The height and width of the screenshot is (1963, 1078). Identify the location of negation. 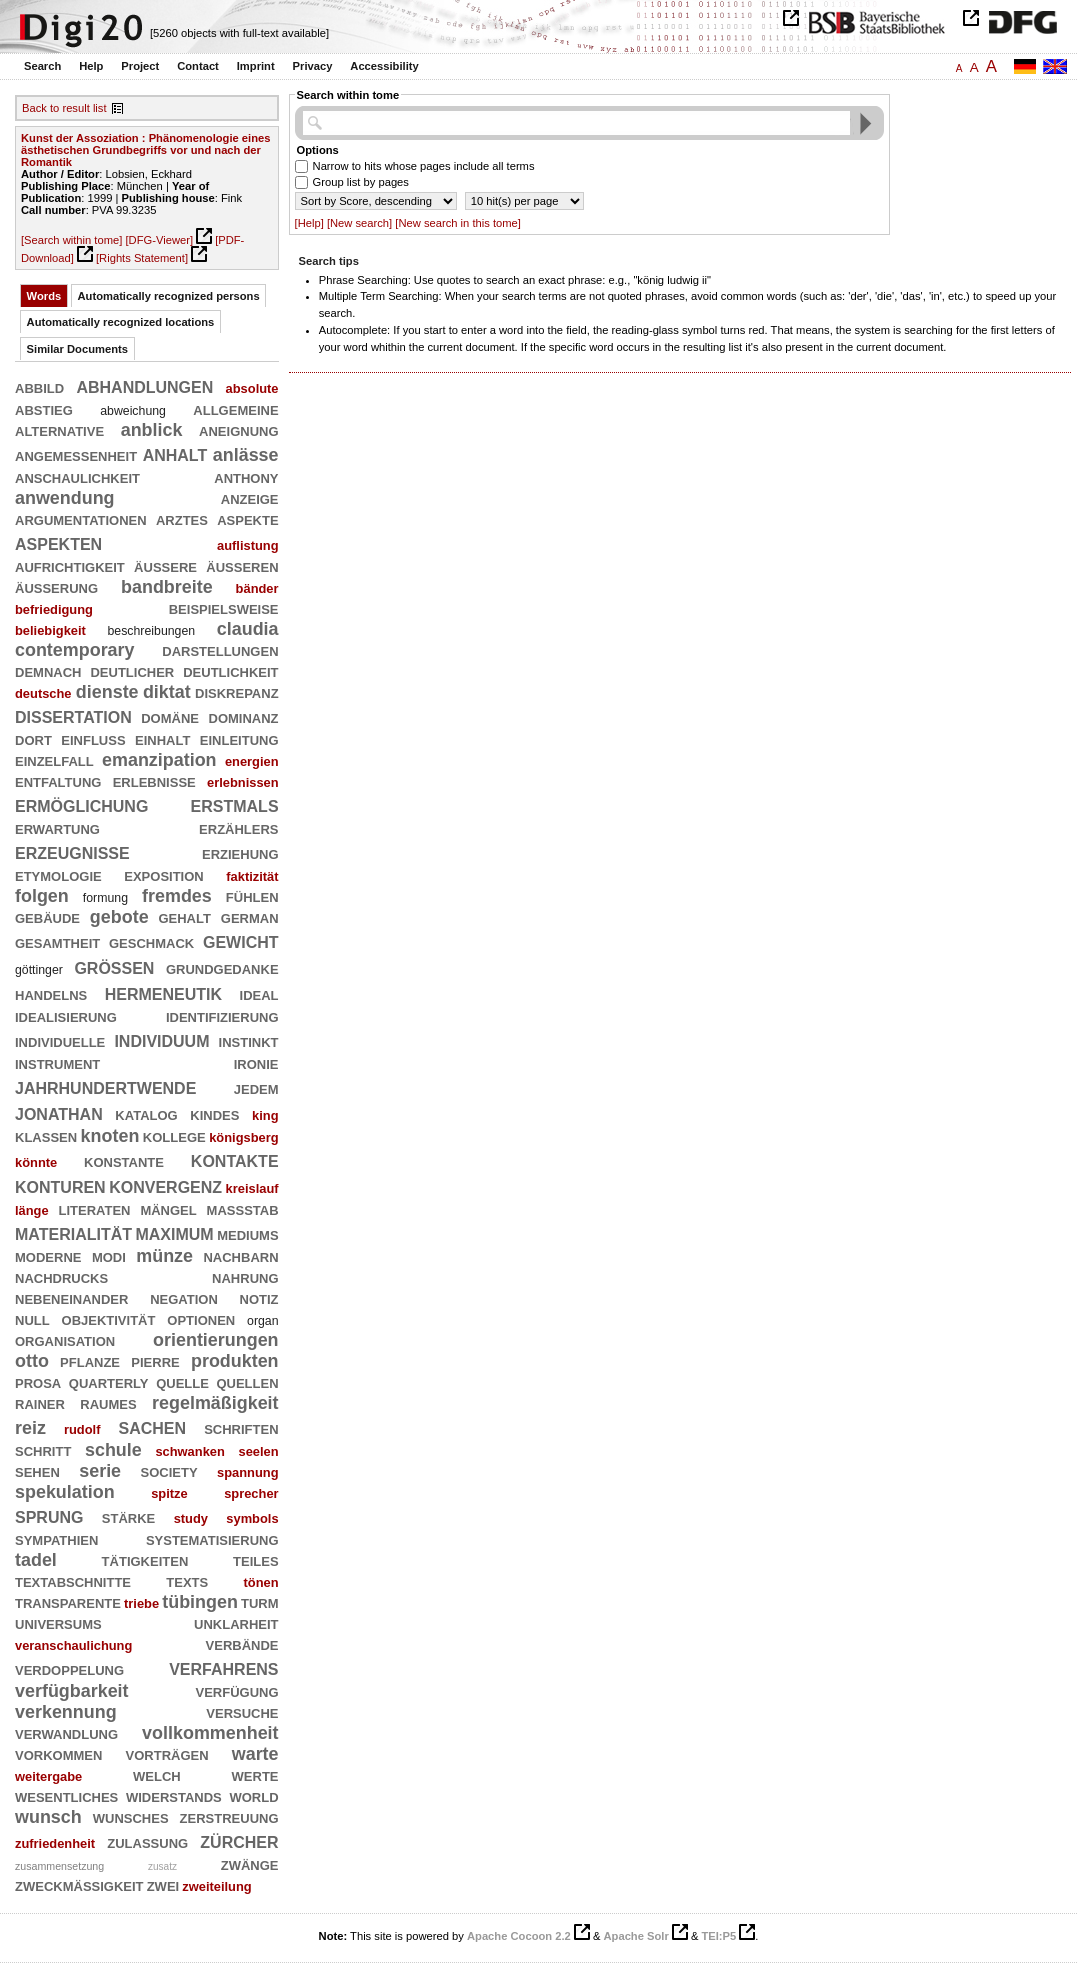
(184, 1298).